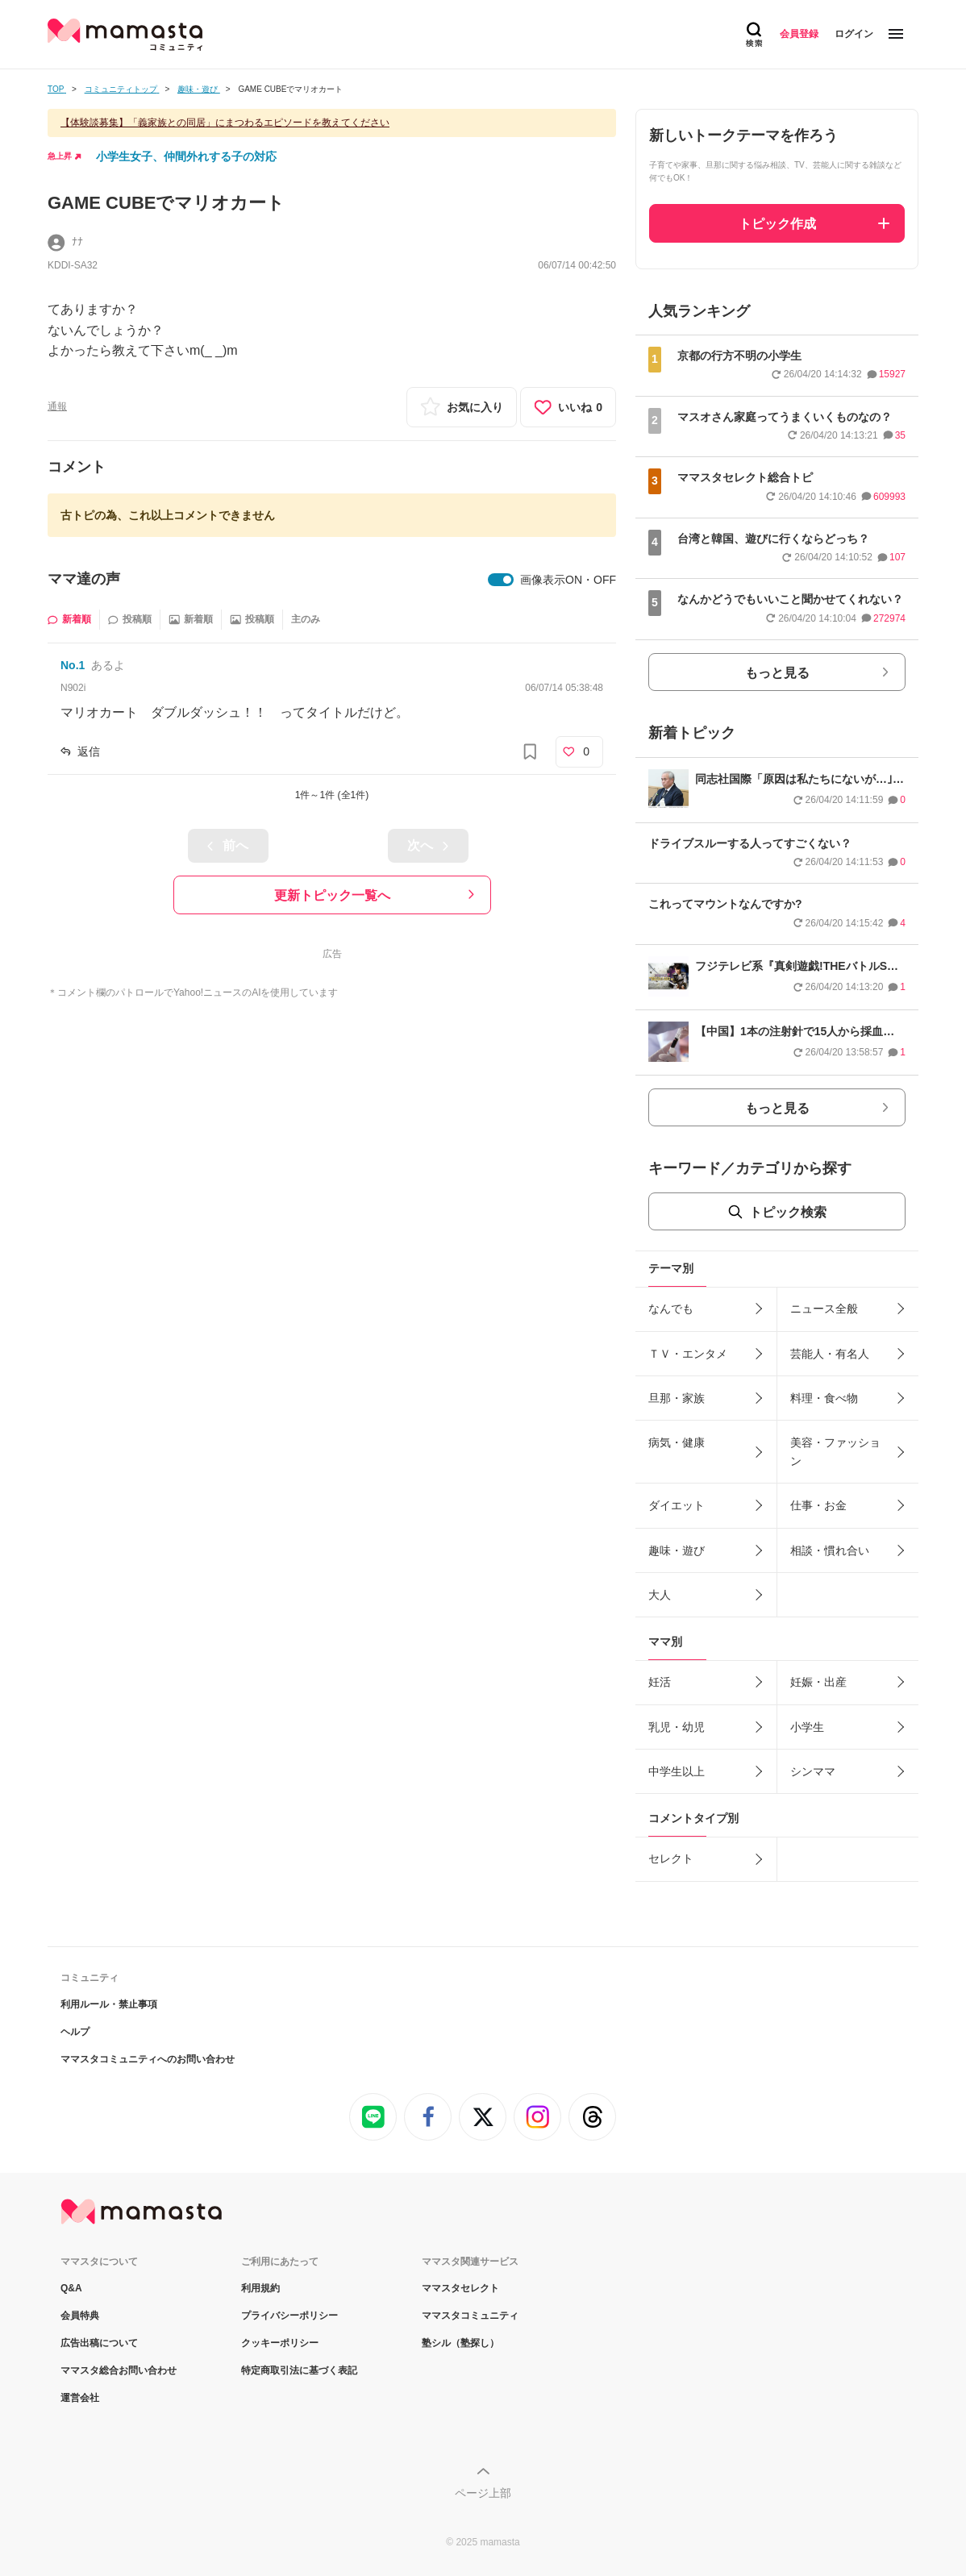 The image size is (966, 2576). Describe the element at coordinates (79, 2398) in the screenshot. I see `運営会社` at that location.